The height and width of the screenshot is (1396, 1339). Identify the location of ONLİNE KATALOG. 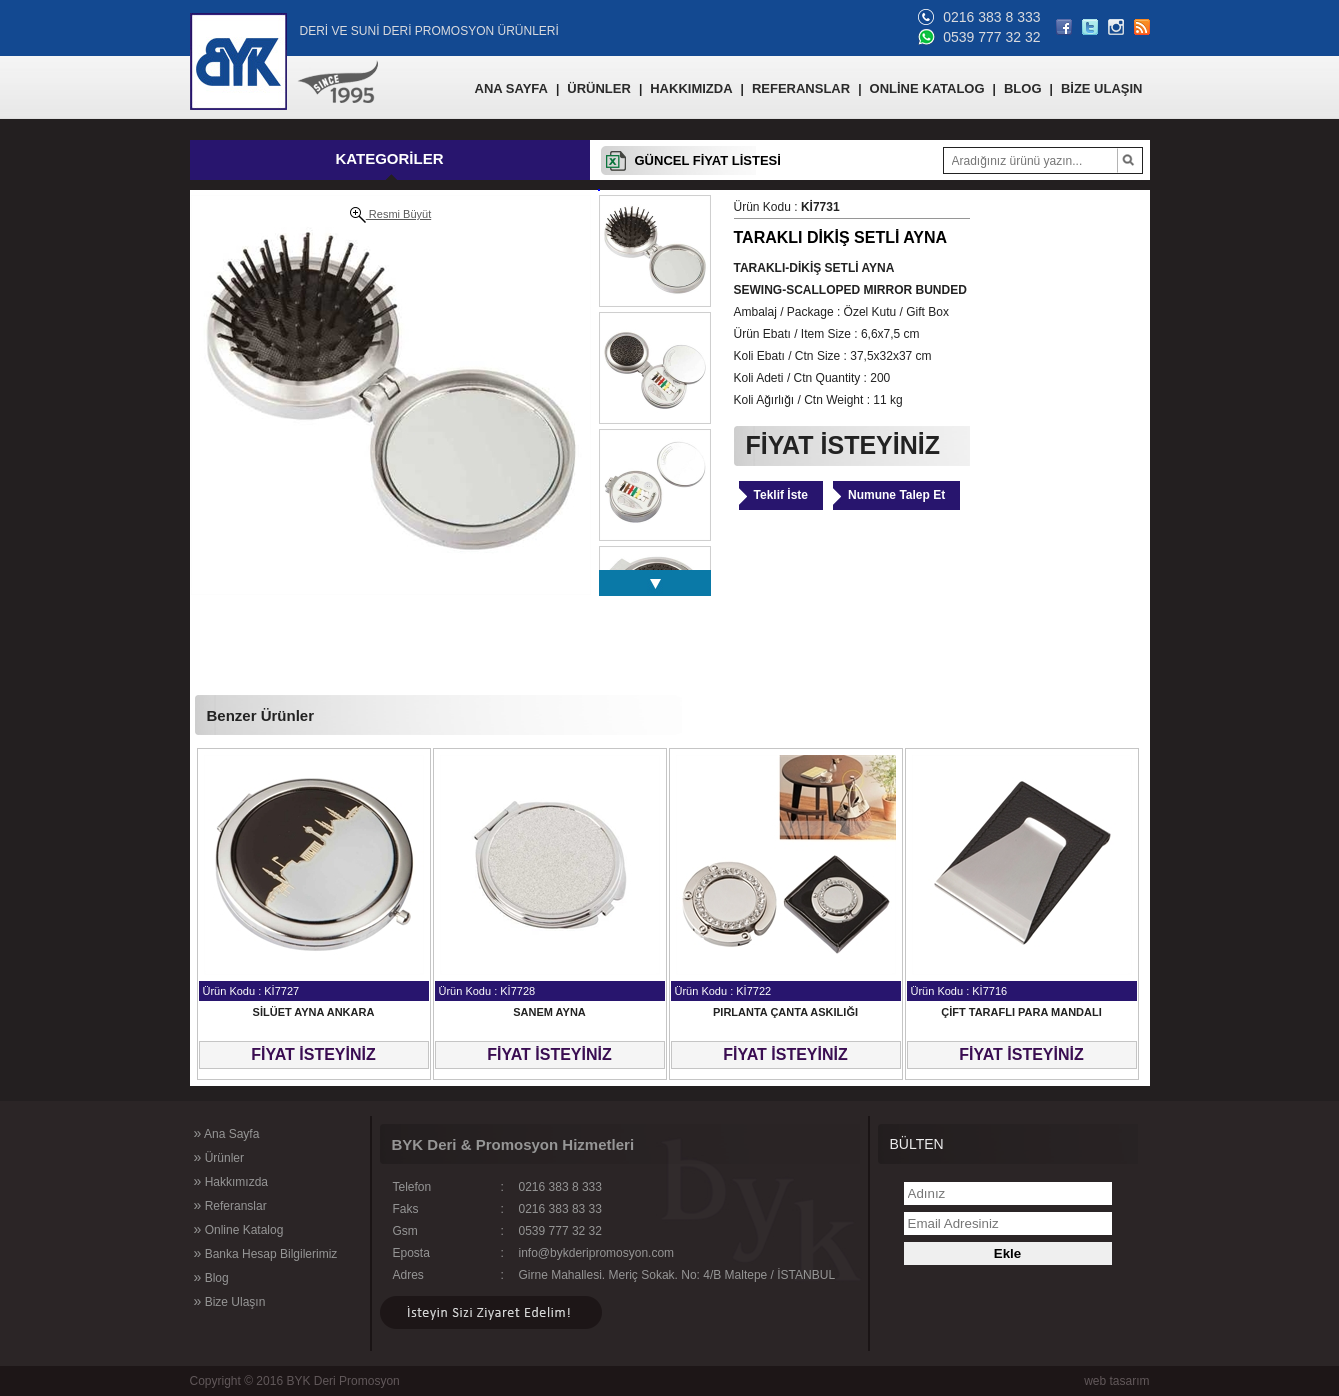
(927, 88).